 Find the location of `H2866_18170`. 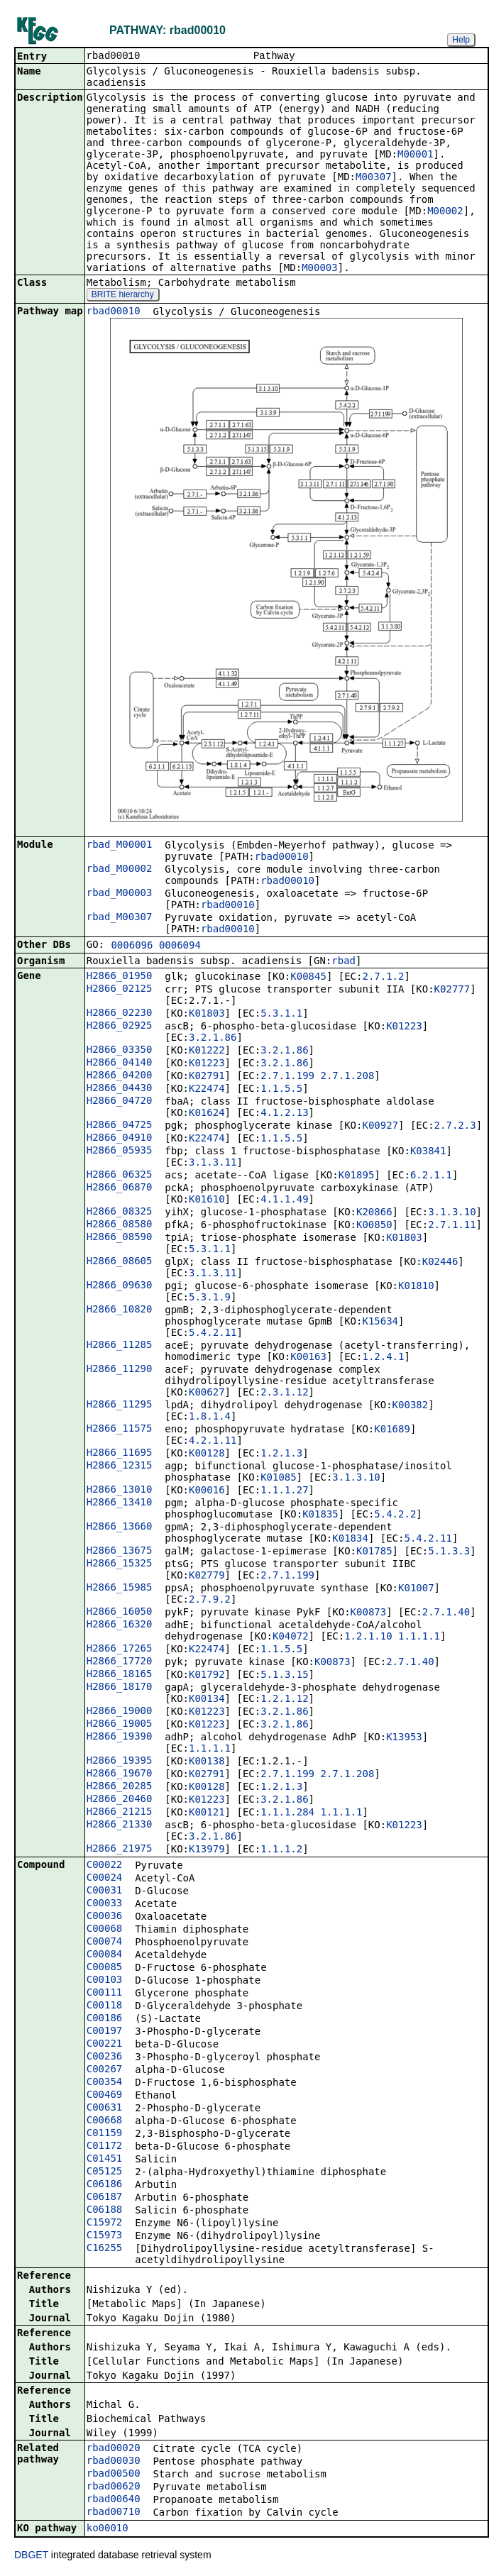

H2866_18170 is located at coordinates (120, 1687).